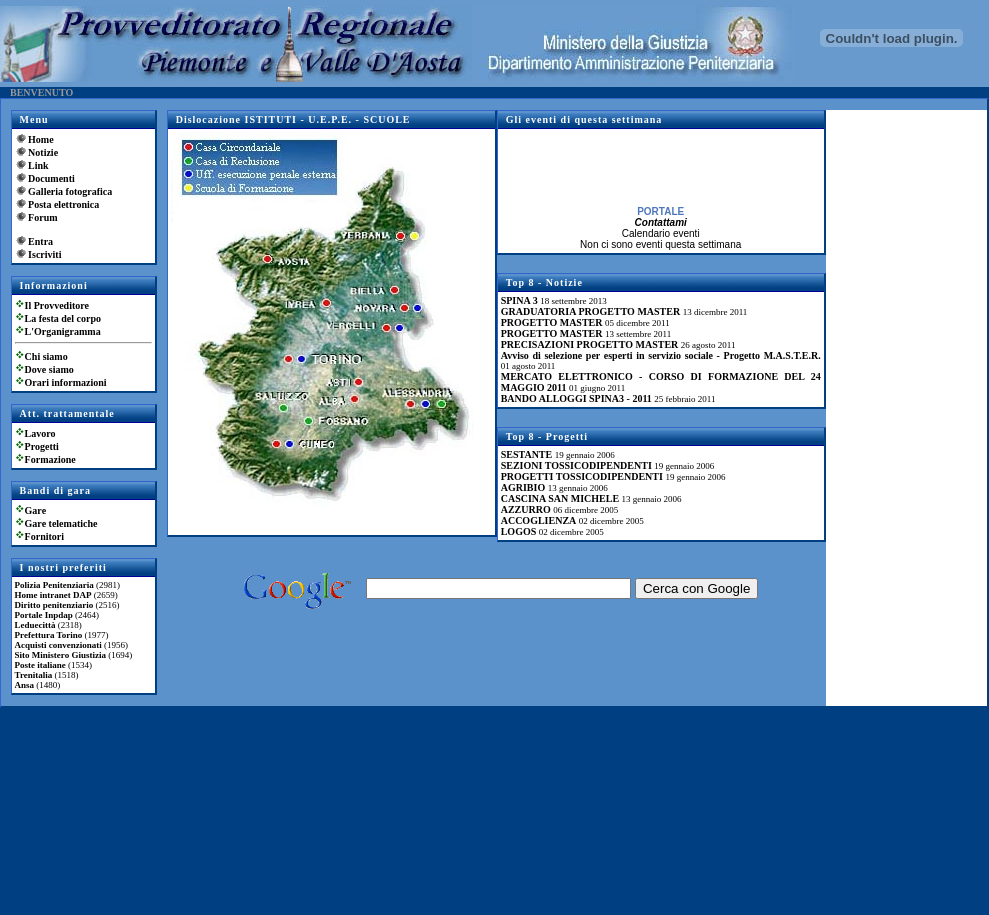 The width and height of the screenshot is (989, 915). What do you see at coordinates (523, 487) in the screenshot?
I see `AGRIBIO` at bounding box center [523, 487].